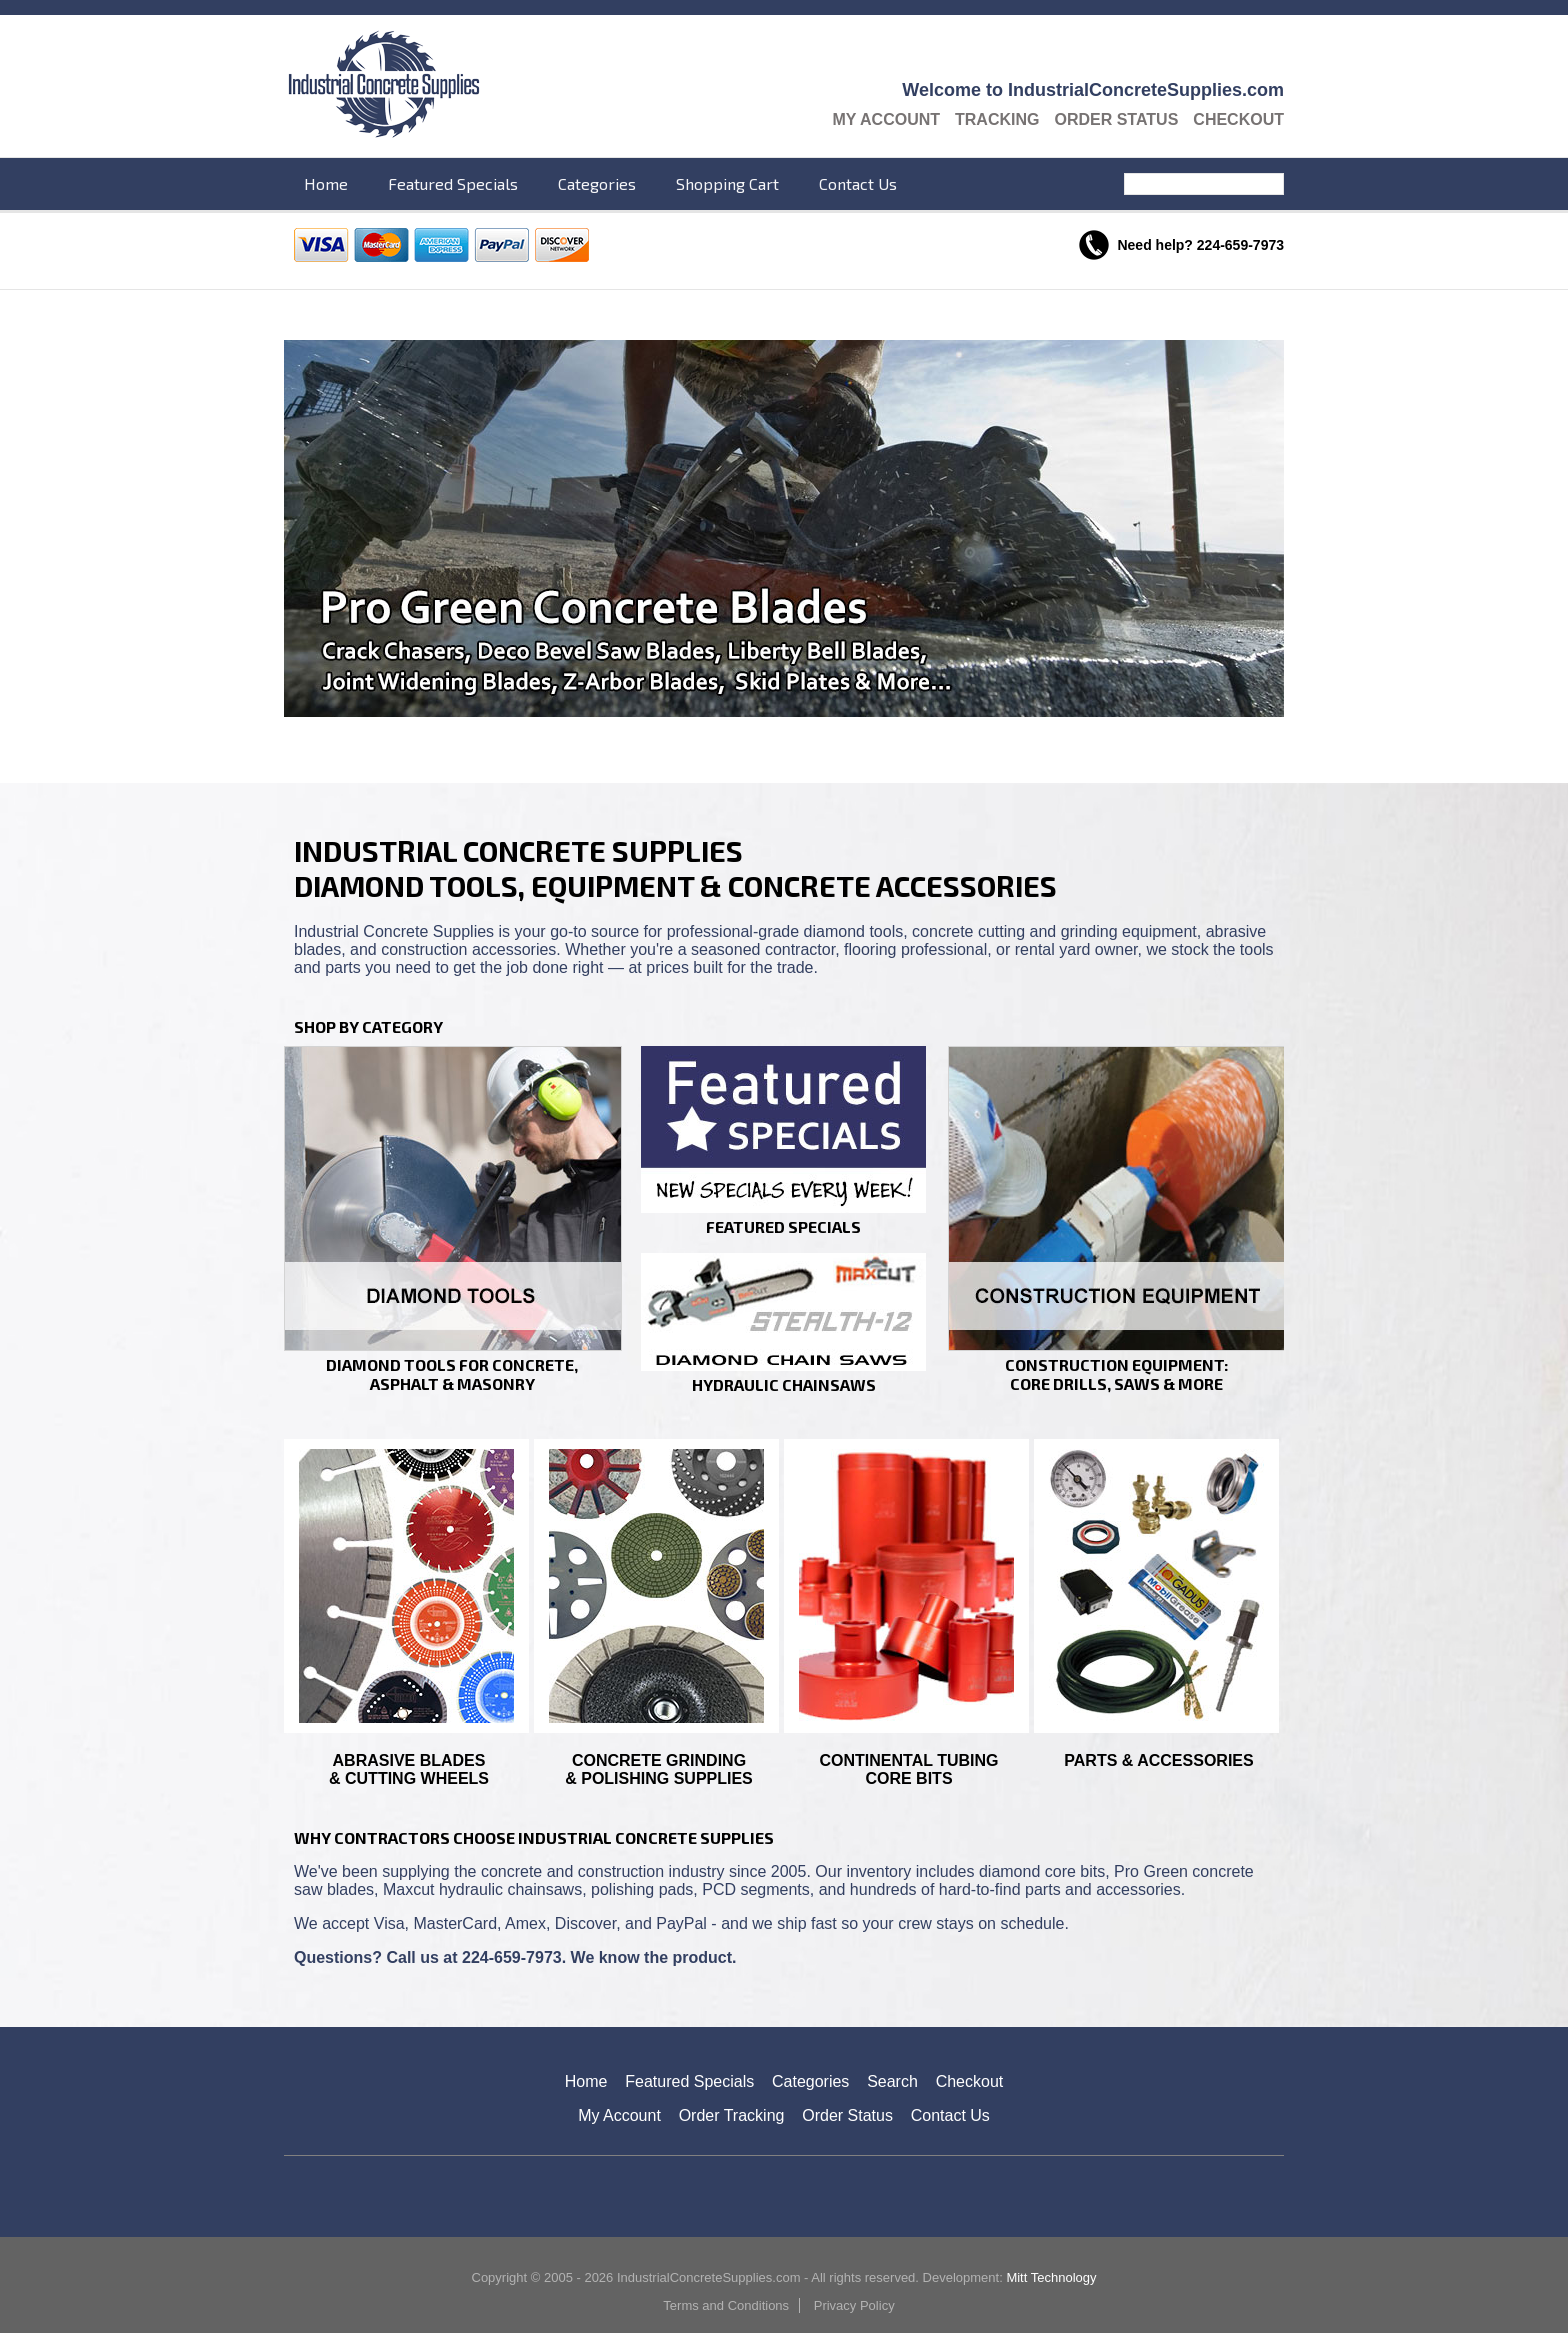  I want to click on My Account, so click(886, 119).